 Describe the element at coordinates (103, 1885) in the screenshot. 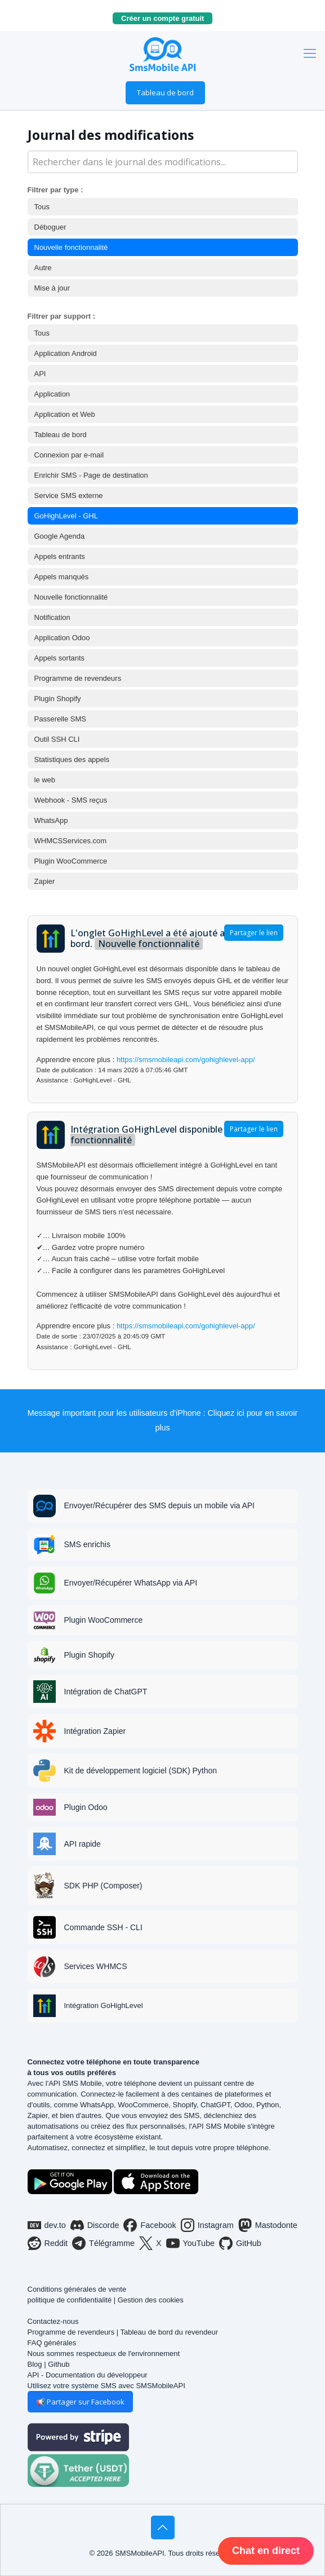

I see `SDK PHP (Composer)` at that location.